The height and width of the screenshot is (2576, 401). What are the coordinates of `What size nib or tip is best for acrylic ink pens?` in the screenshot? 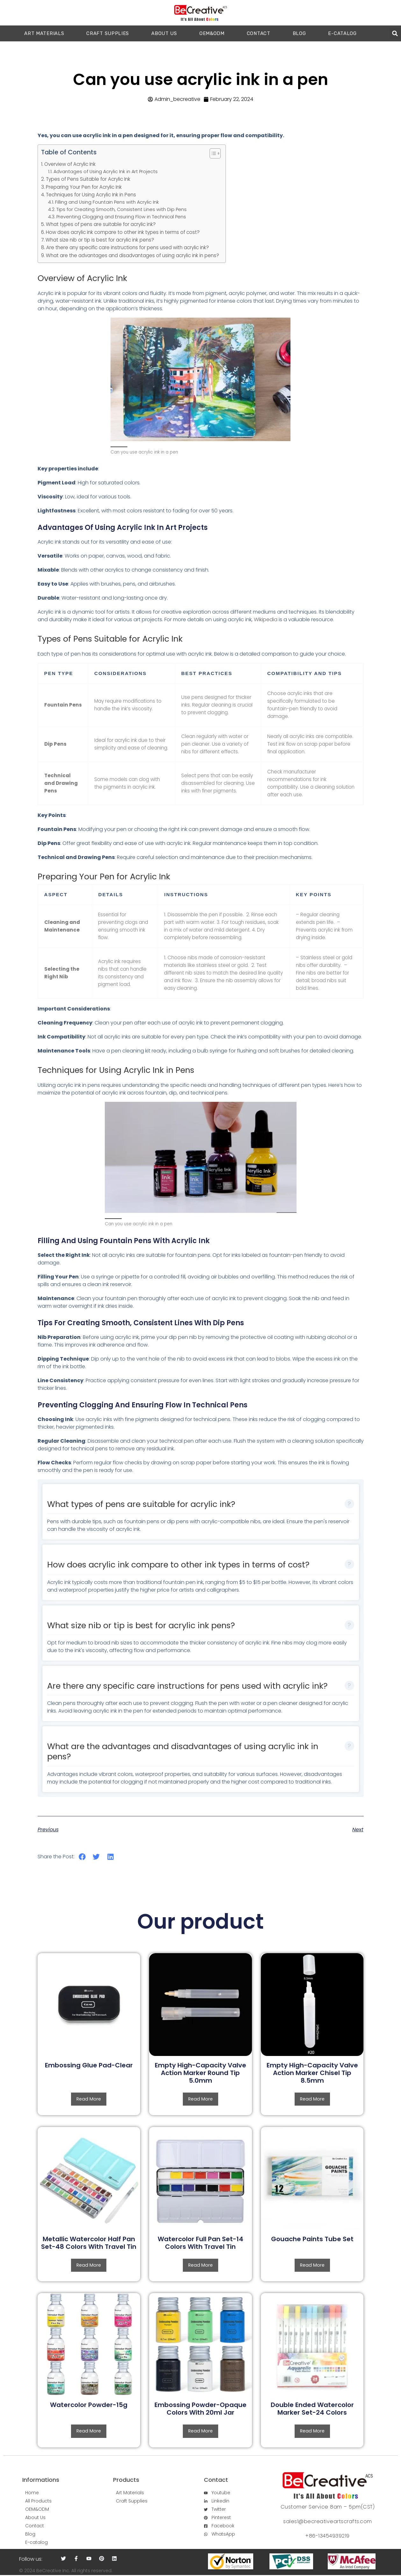 It's located at (100, 239).